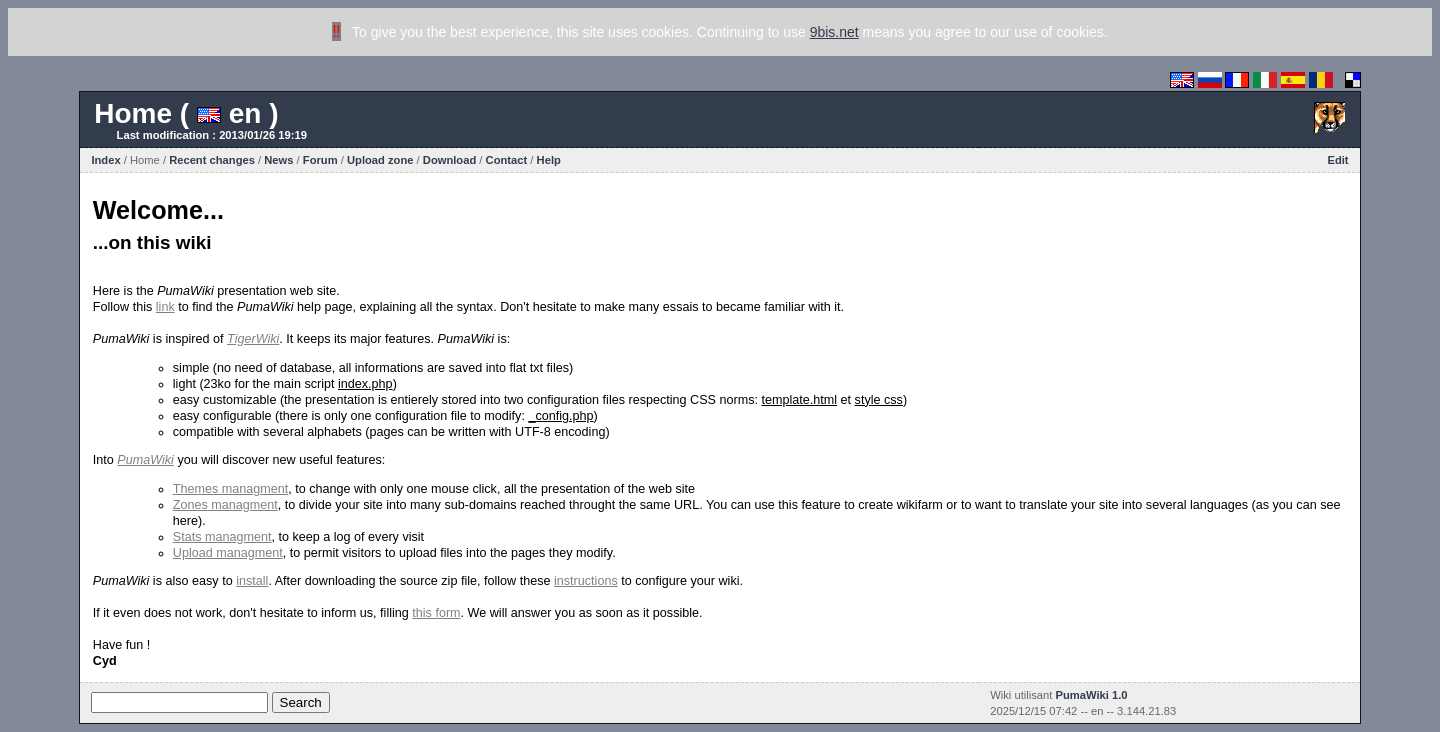  Describe the element at coordinates (586, 581) in the screenshot. I see `instructions` at that location.